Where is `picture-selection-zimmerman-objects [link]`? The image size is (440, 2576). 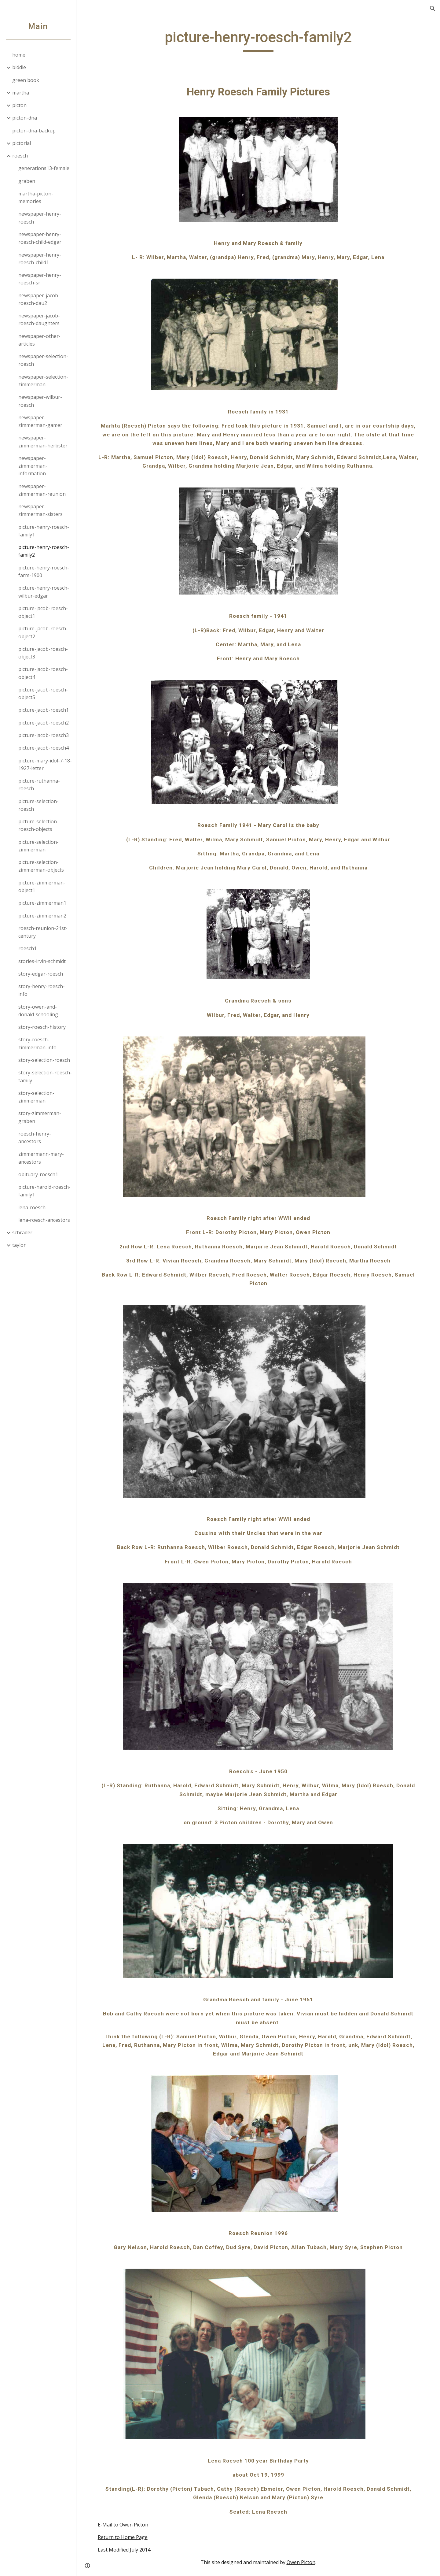 picture-selection-zimmerman-objects [link] is located at coordinates (41, 866).